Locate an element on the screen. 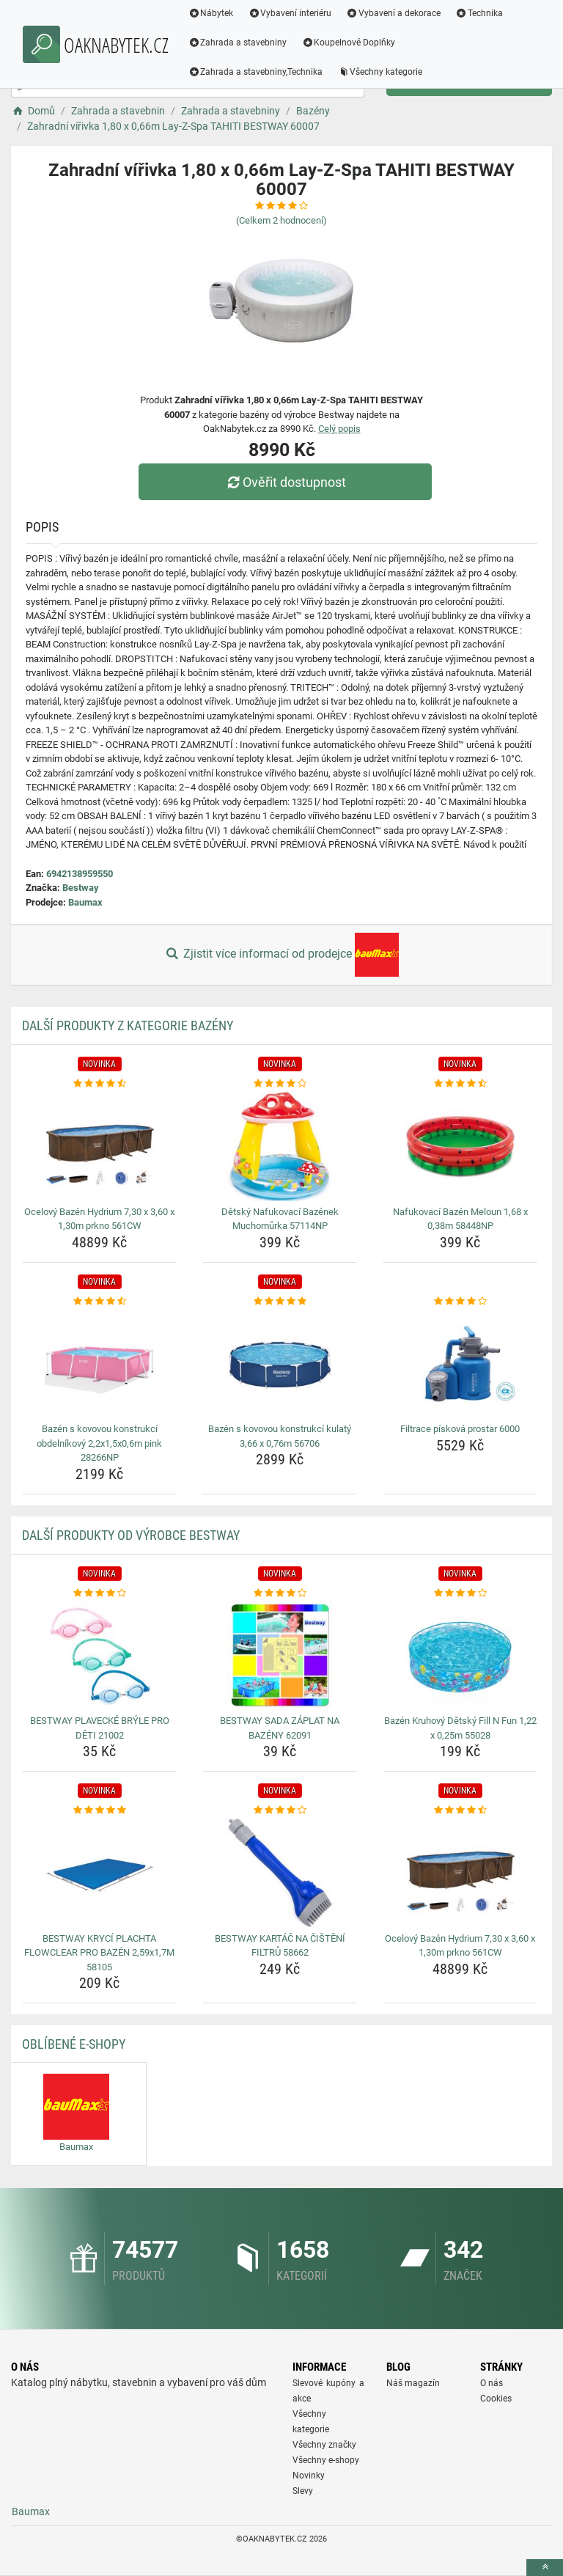 The height and width of the screenshot is (2576, 563). Oblíbené E-shopy is located at coordinates (73, 2044).